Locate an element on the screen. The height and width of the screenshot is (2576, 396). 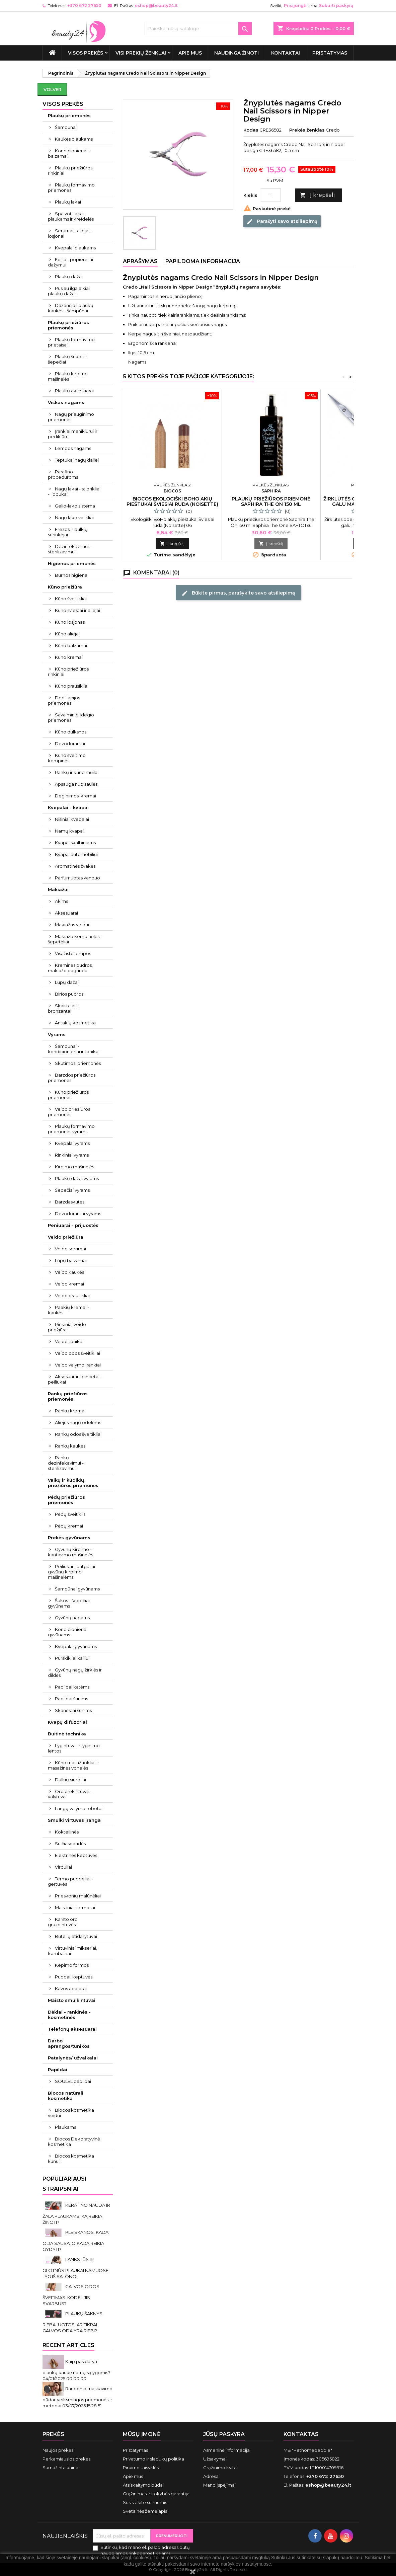
Gelio-lako sistema is located at coordinates (75, 506).